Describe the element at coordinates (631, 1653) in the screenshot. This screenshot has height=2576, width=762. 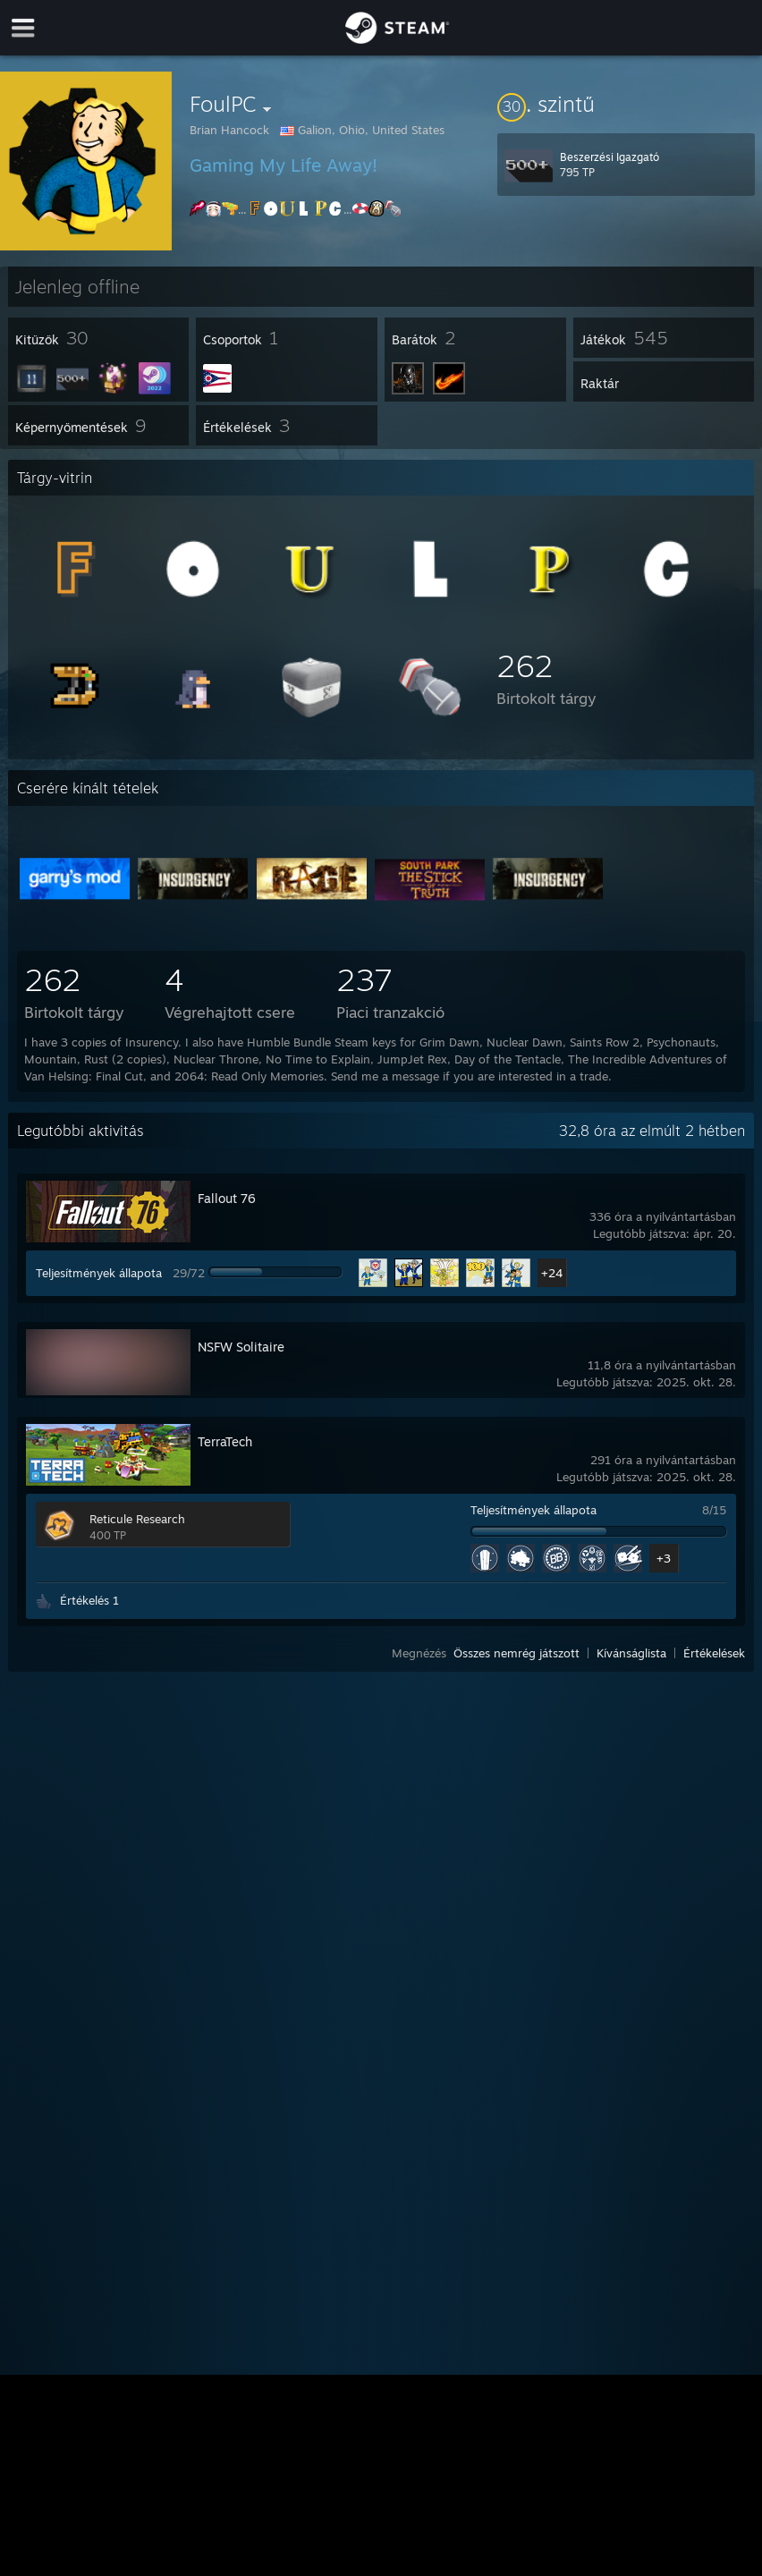
I see `Kívánságlista` at that location.